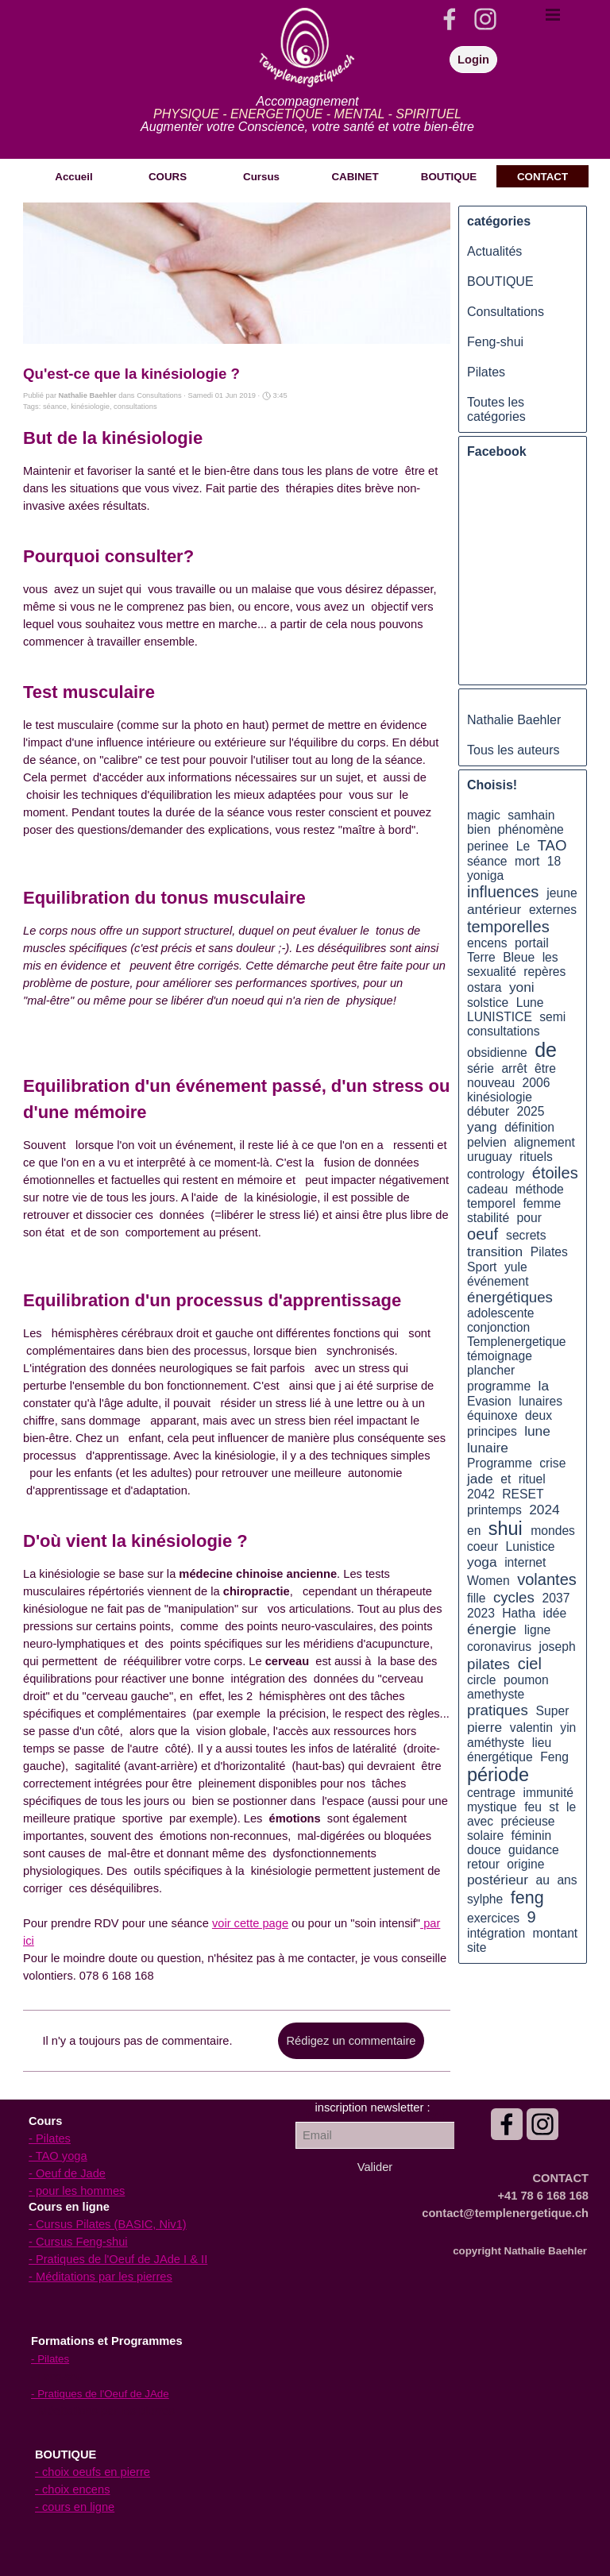  Describe the element at coordinates (546, 1050) in the screenshot. I see `de` at that location.